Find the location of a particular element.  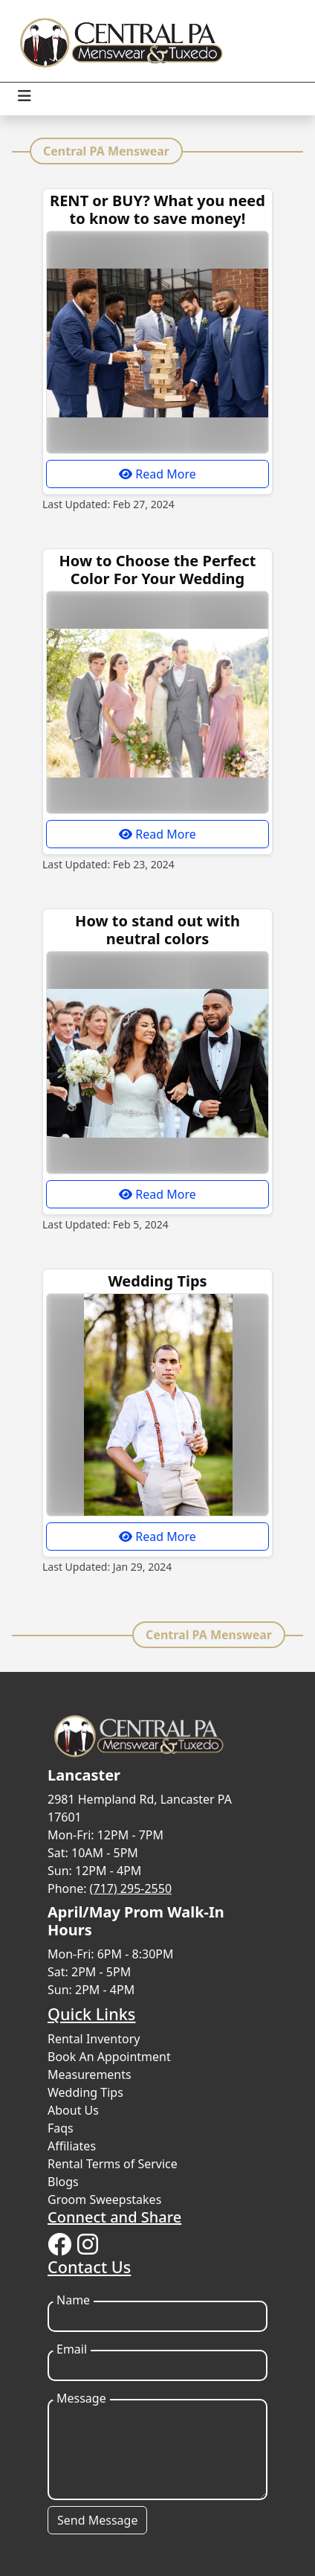

[Instagram] is located at coordinates (87, 2245).